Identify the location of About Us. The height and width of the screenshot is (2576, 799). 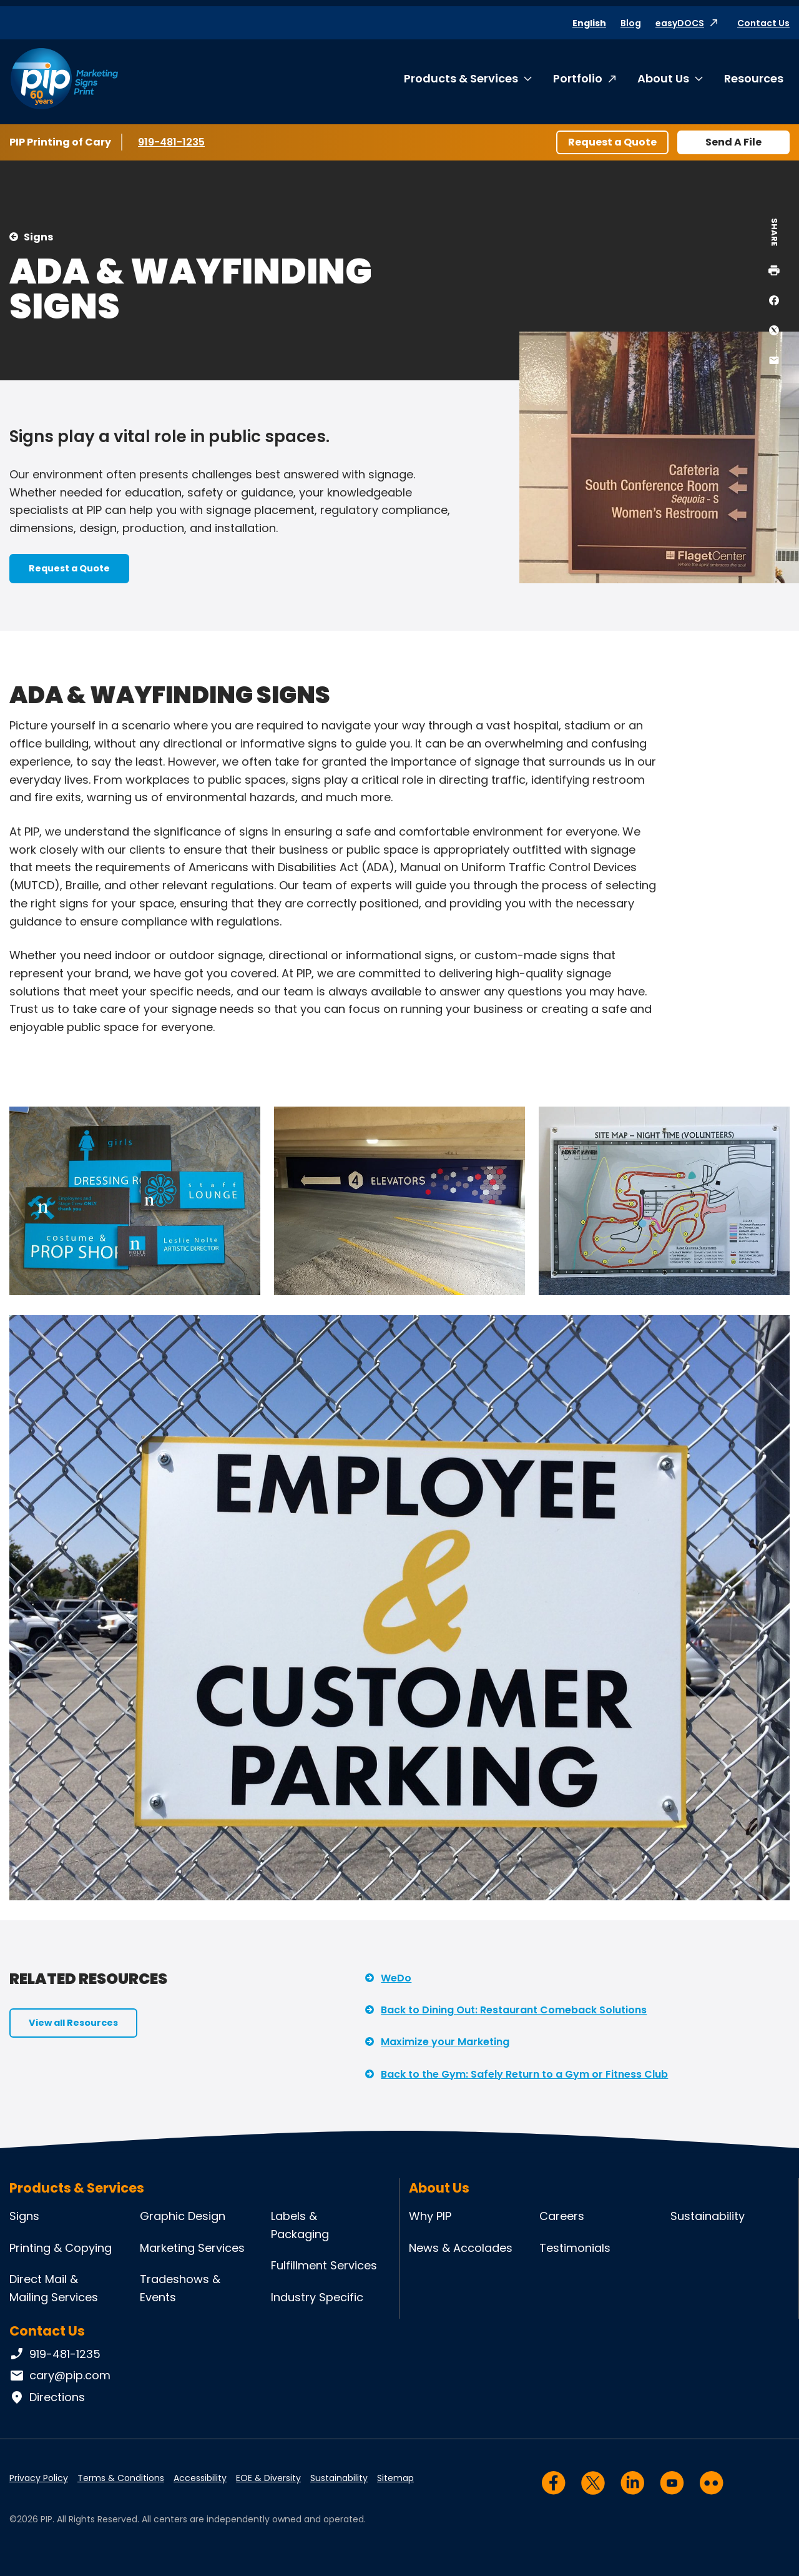
(663, 78).